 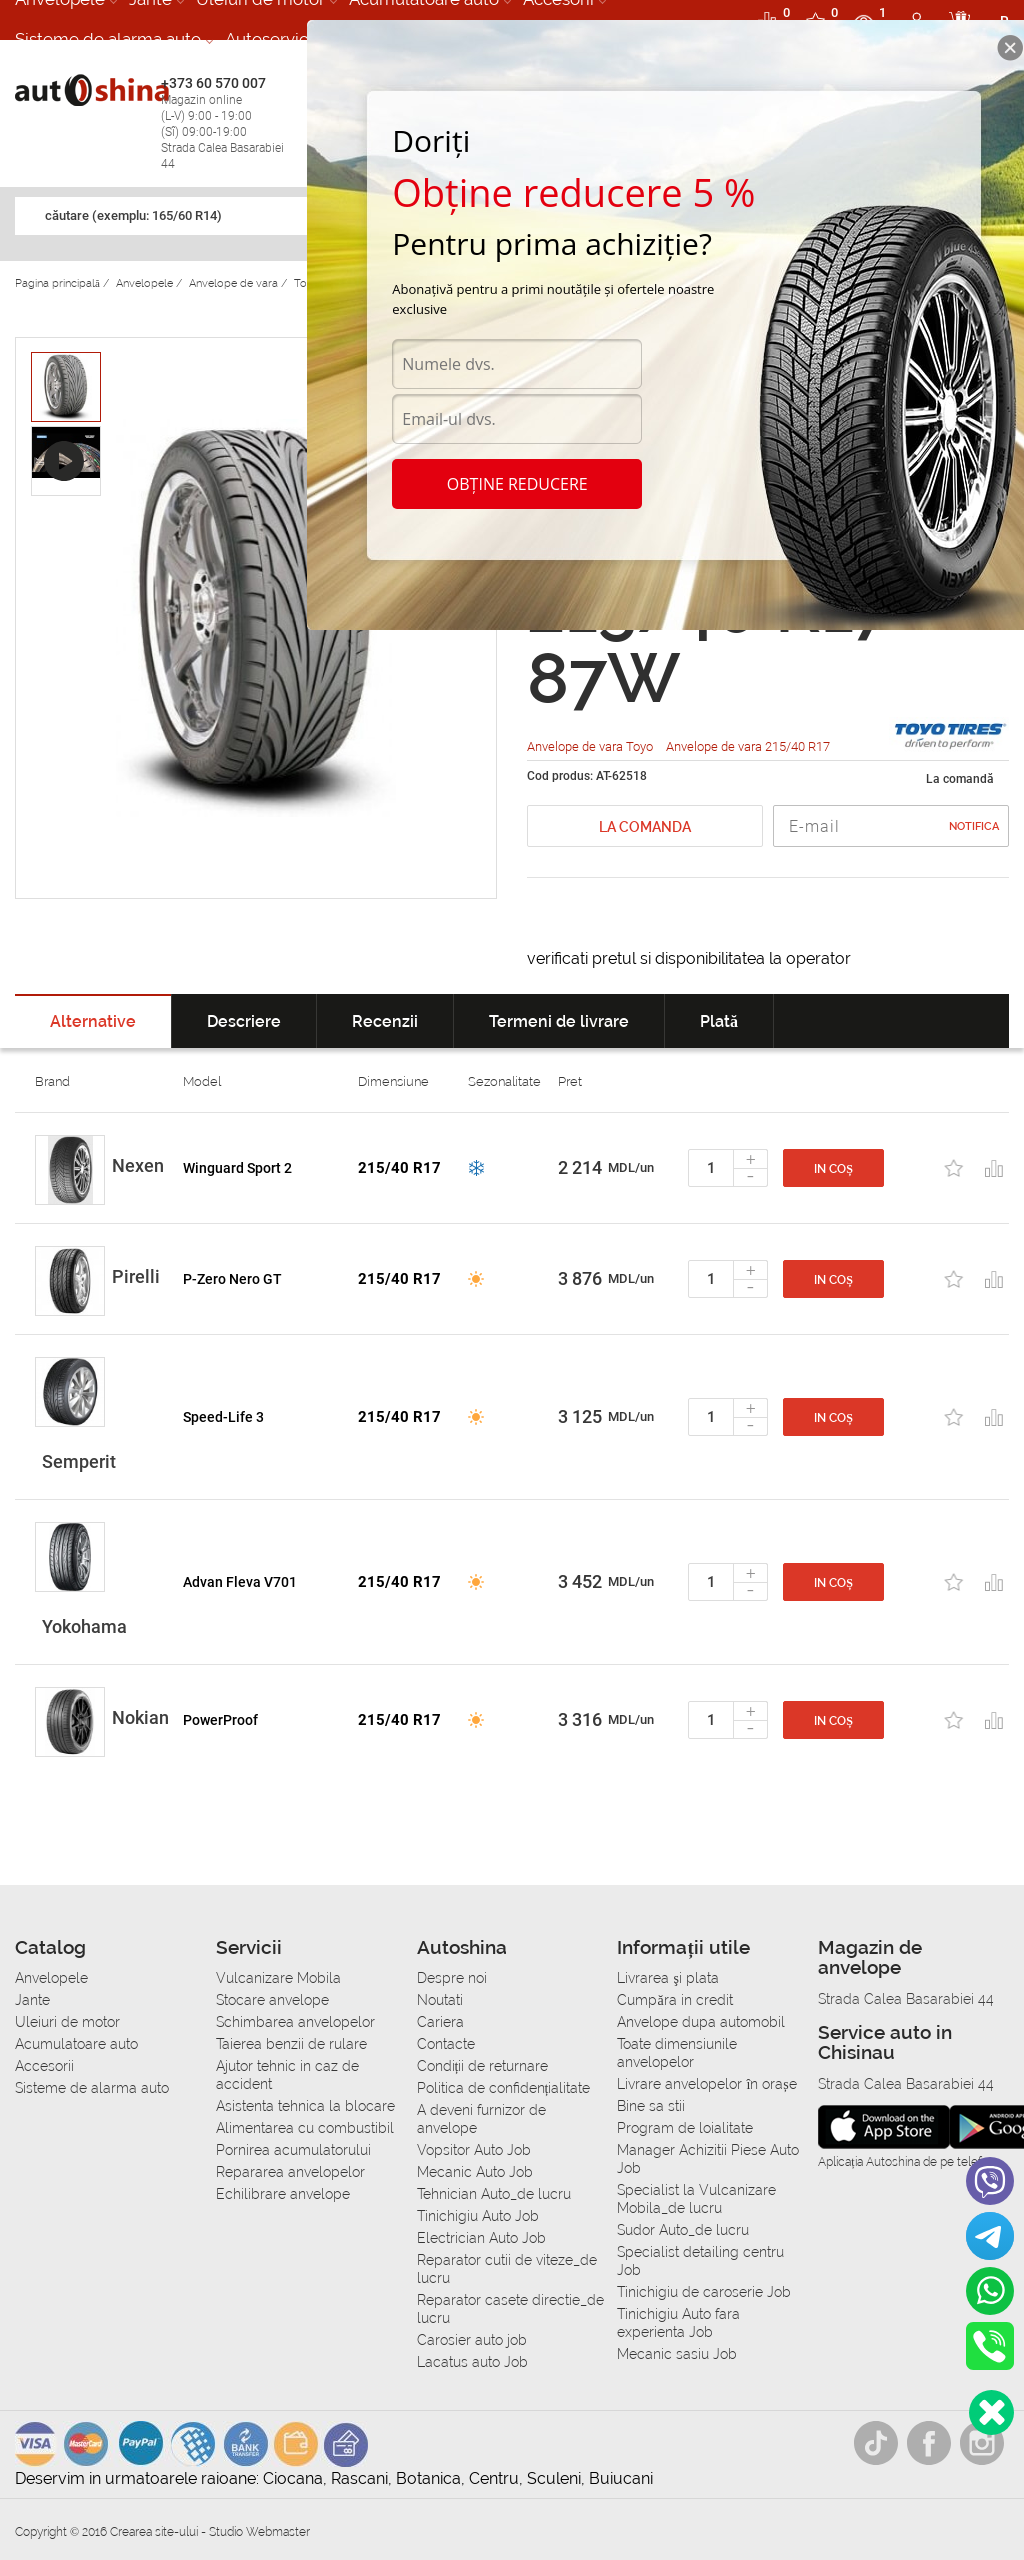 I want to click on Despre noi, so click(x=452, y=1978).